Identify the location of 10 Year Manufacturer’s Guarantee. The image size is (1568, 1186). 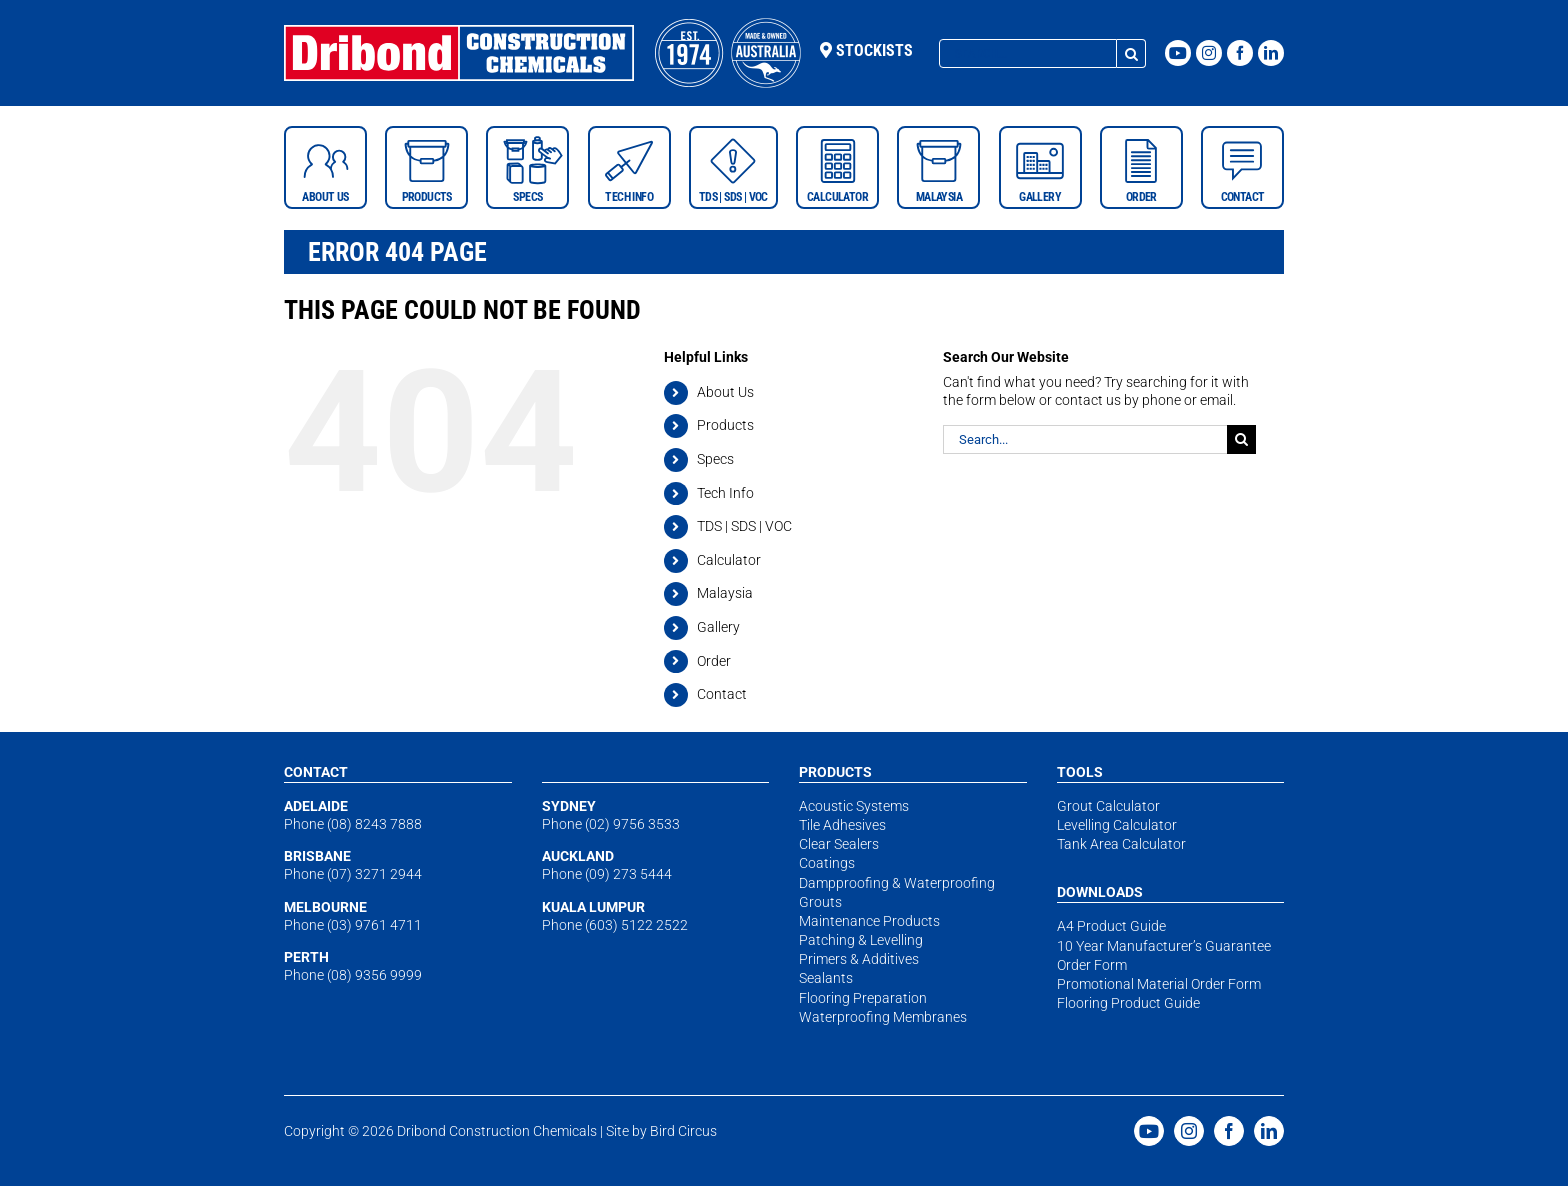
(1164, 946).